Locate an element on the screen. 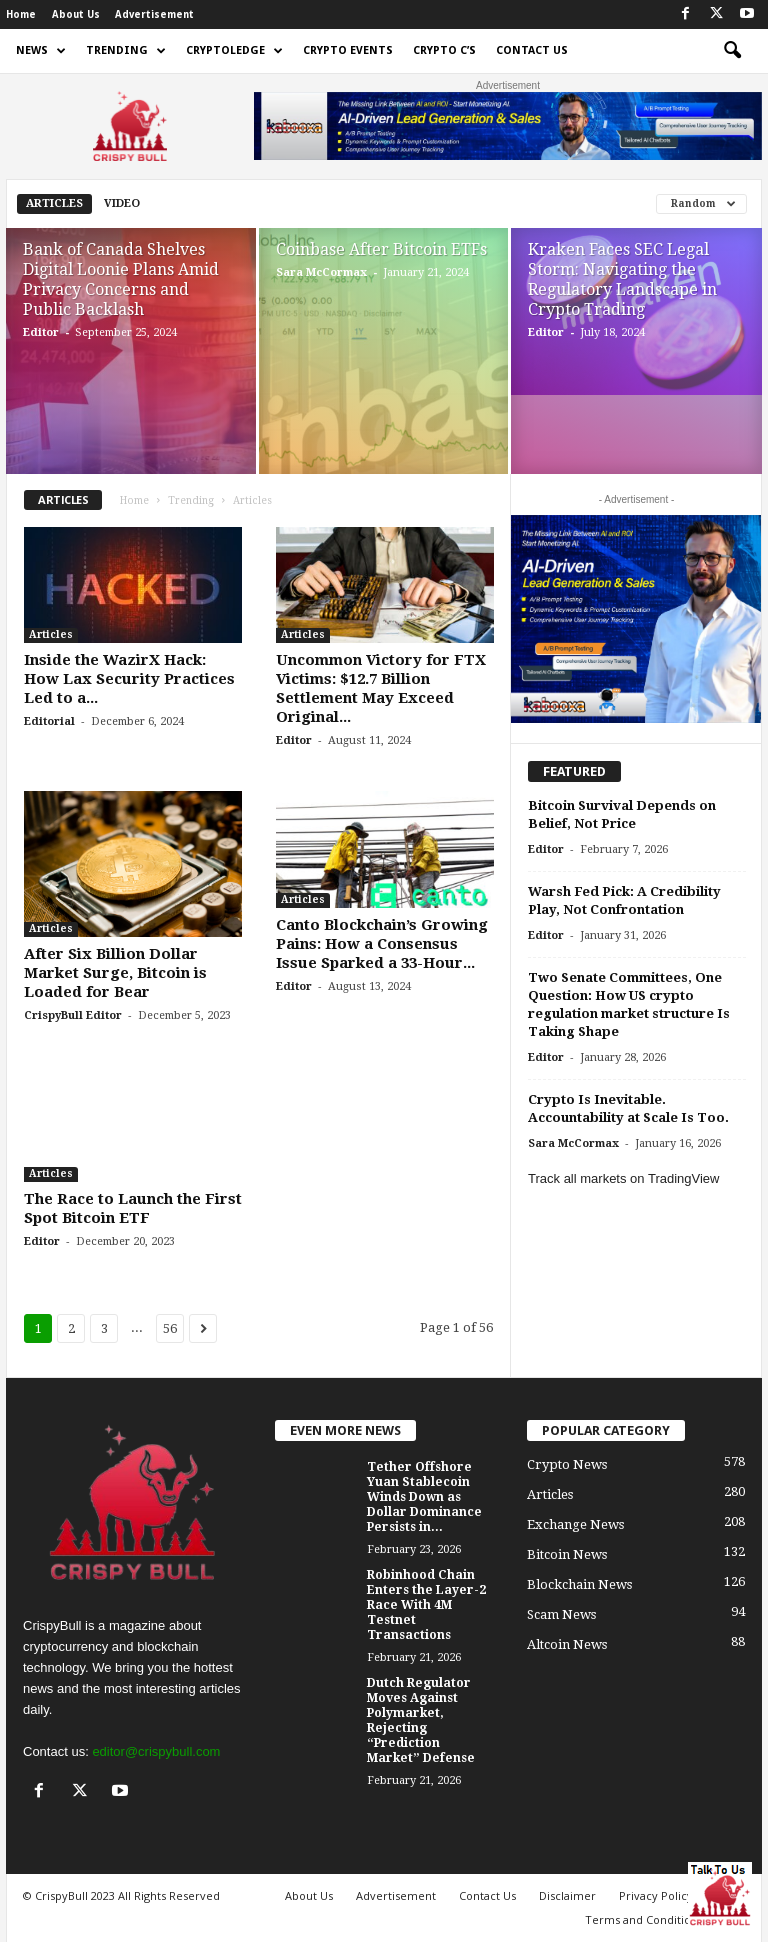 This screenshot has height=1942, width=768. Scam News is located at coordinates (561, 1614).